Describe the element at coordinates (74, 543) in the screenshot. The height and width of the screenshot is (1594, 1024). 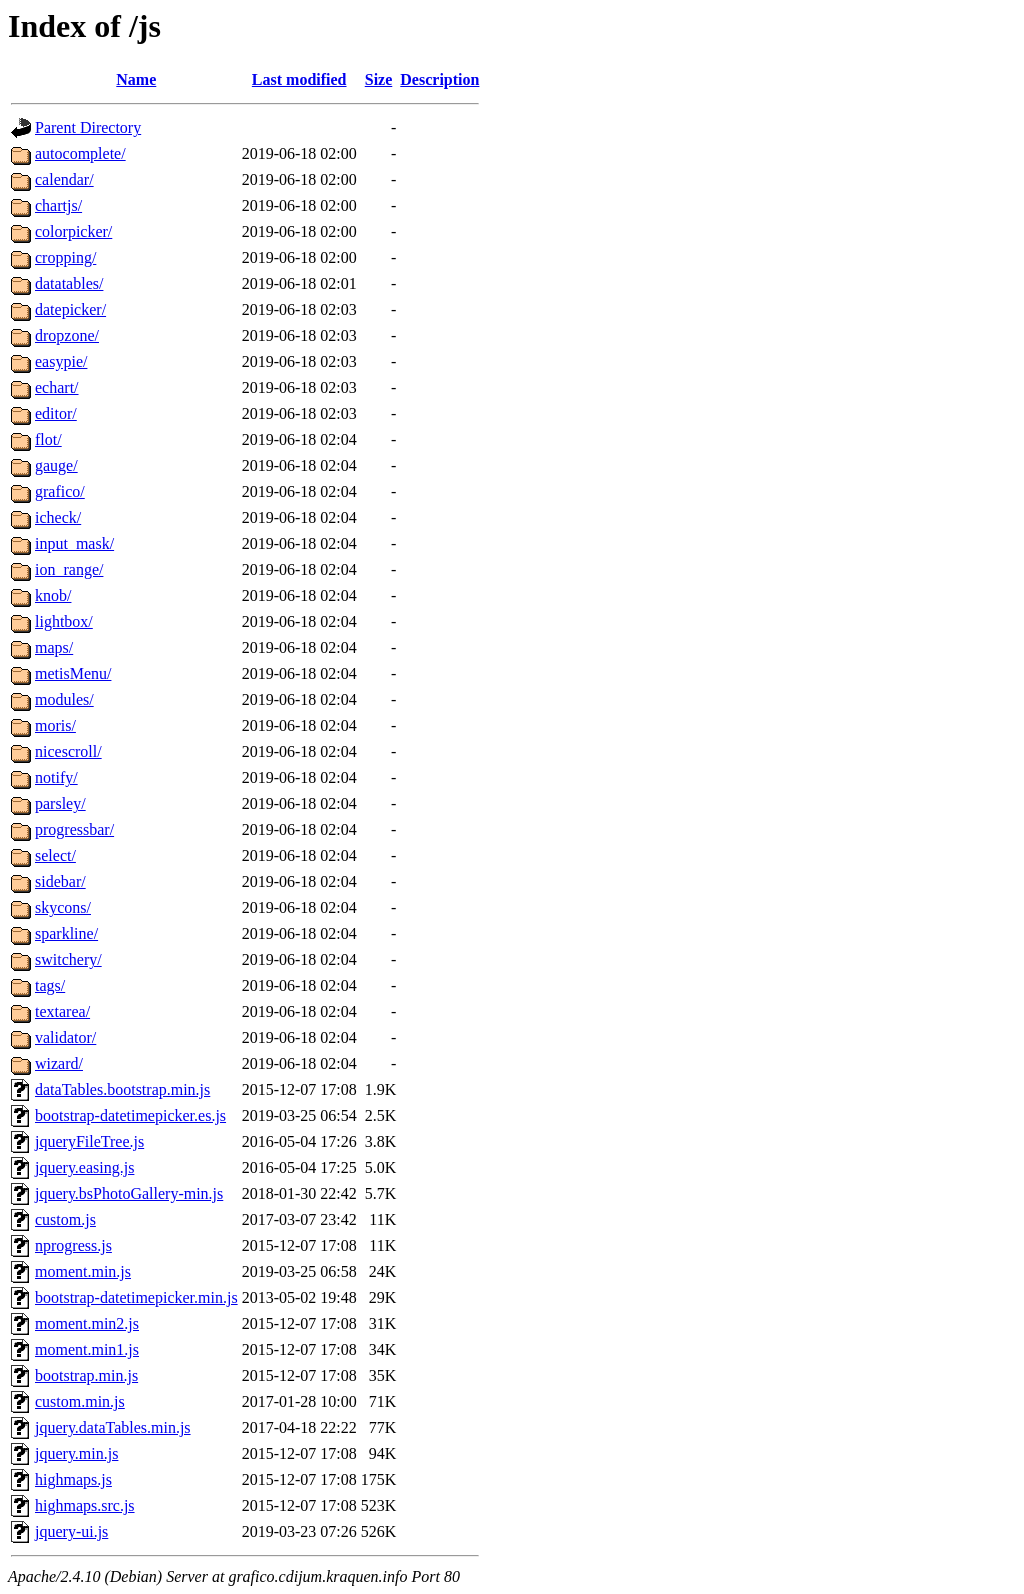
I see `input_mask/` at that location.